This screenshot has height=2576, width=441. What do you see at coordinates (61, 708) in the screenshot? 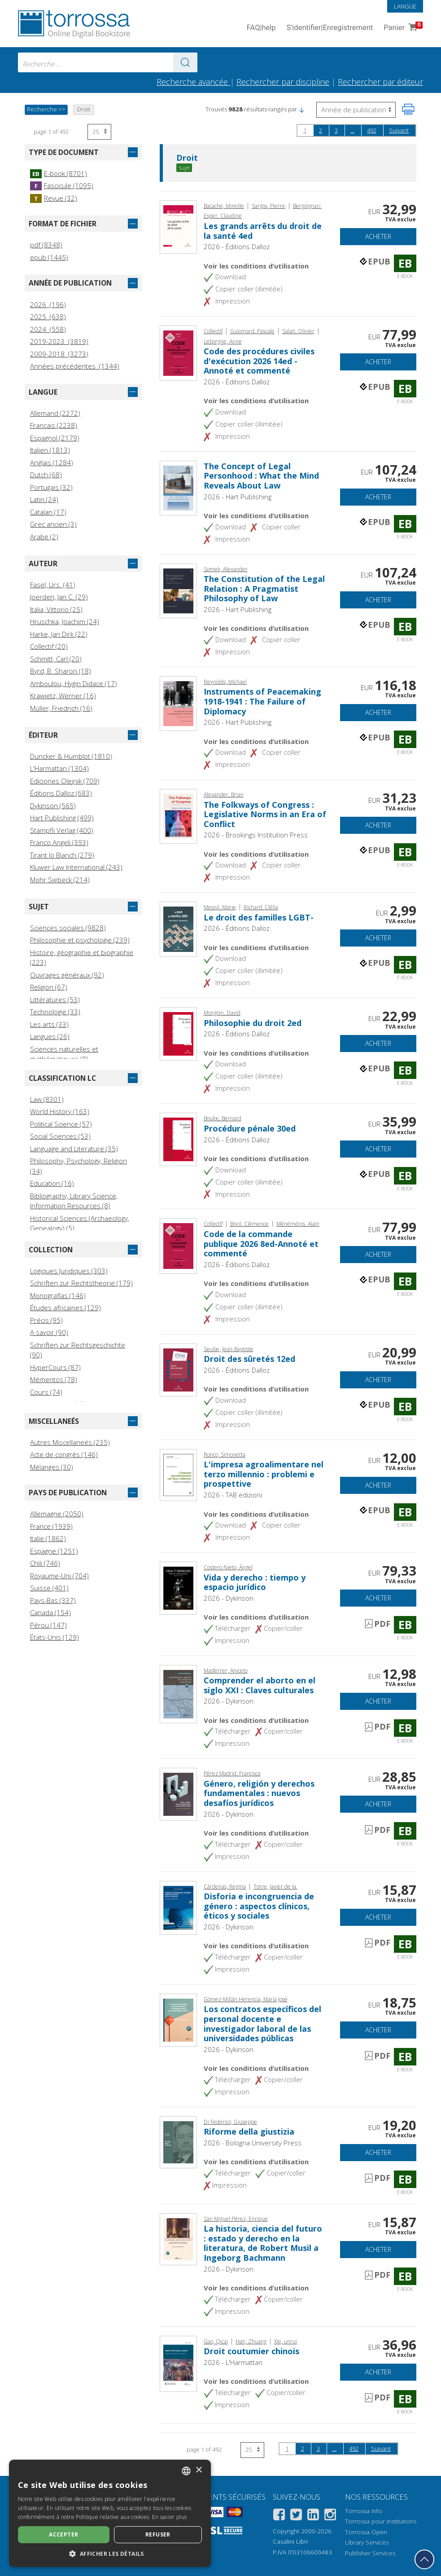
I see `Müller, Friedrich (16)` at bounding box center [61, 708].